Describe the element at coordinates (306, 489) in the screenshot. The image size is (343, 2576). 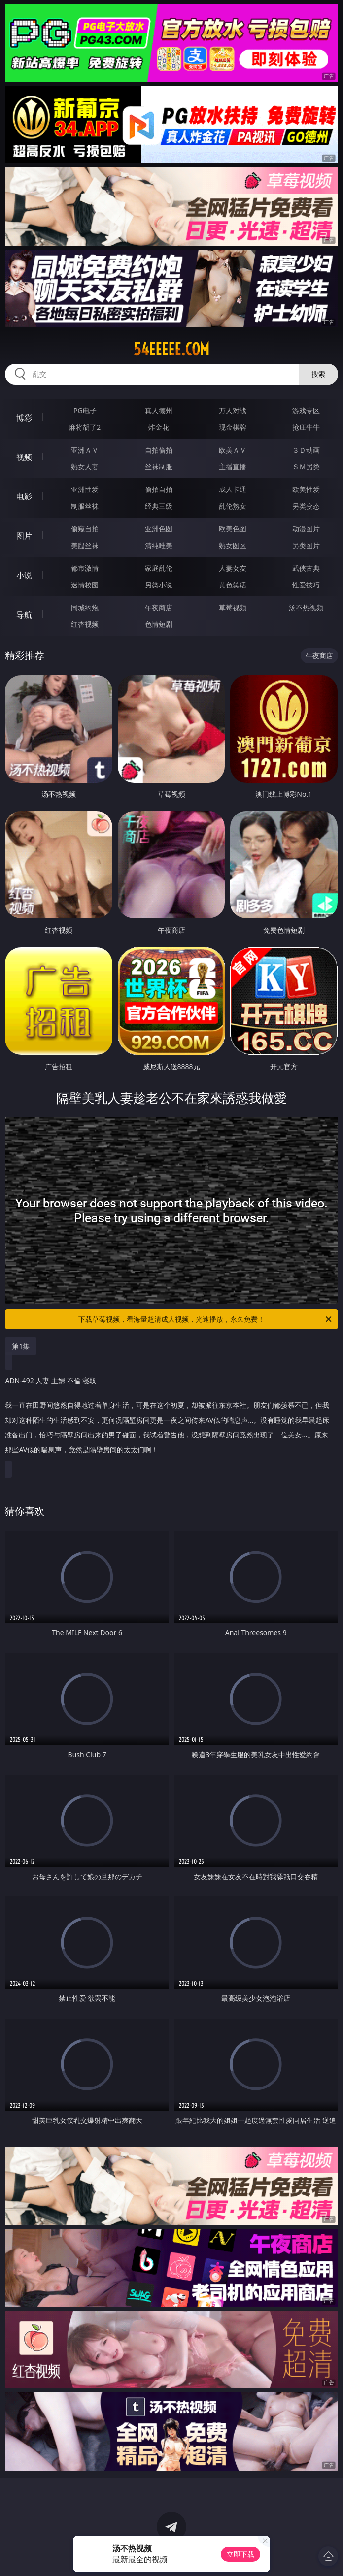
I see `欧美性爱` at that location.